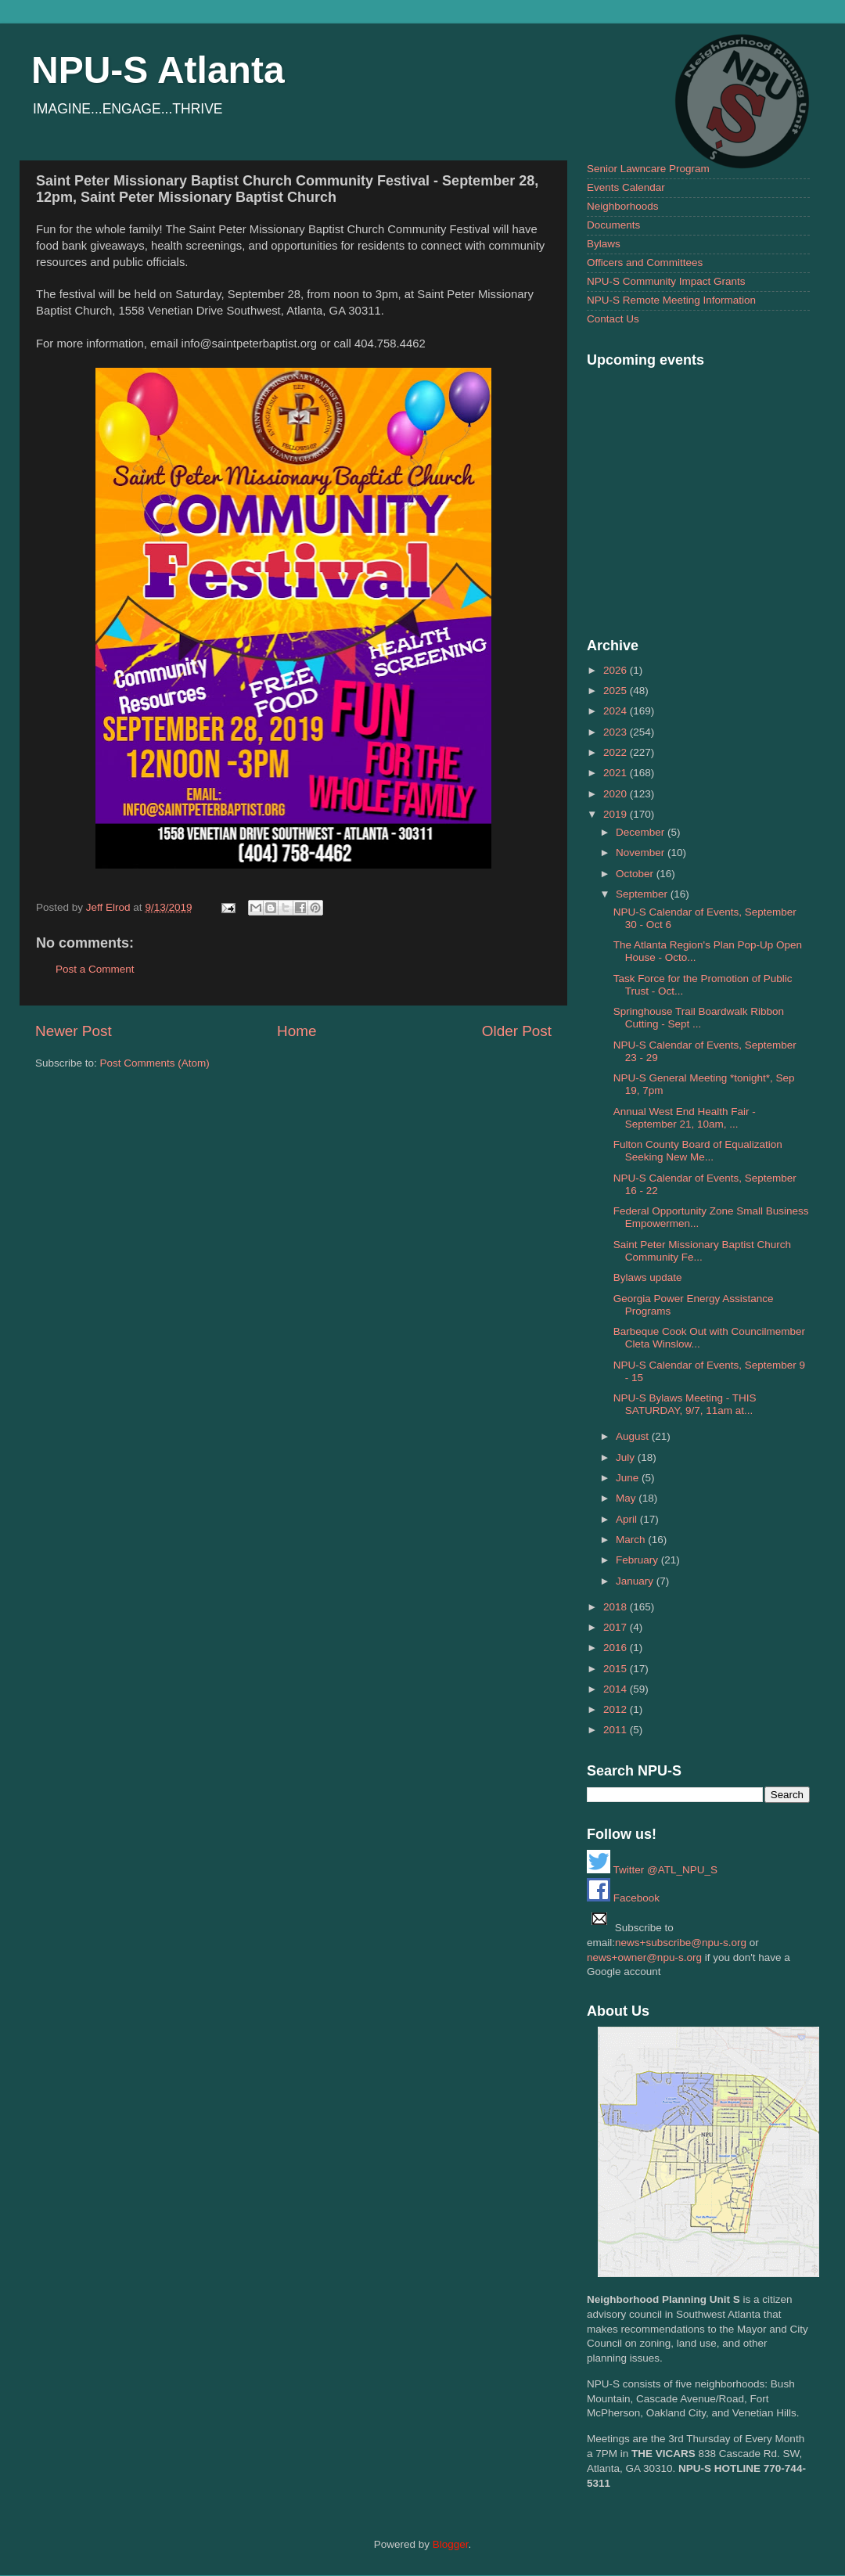 The height and width of the screenshot is (2576, 845). I want to click on Newer Post, so click(73, 1031).